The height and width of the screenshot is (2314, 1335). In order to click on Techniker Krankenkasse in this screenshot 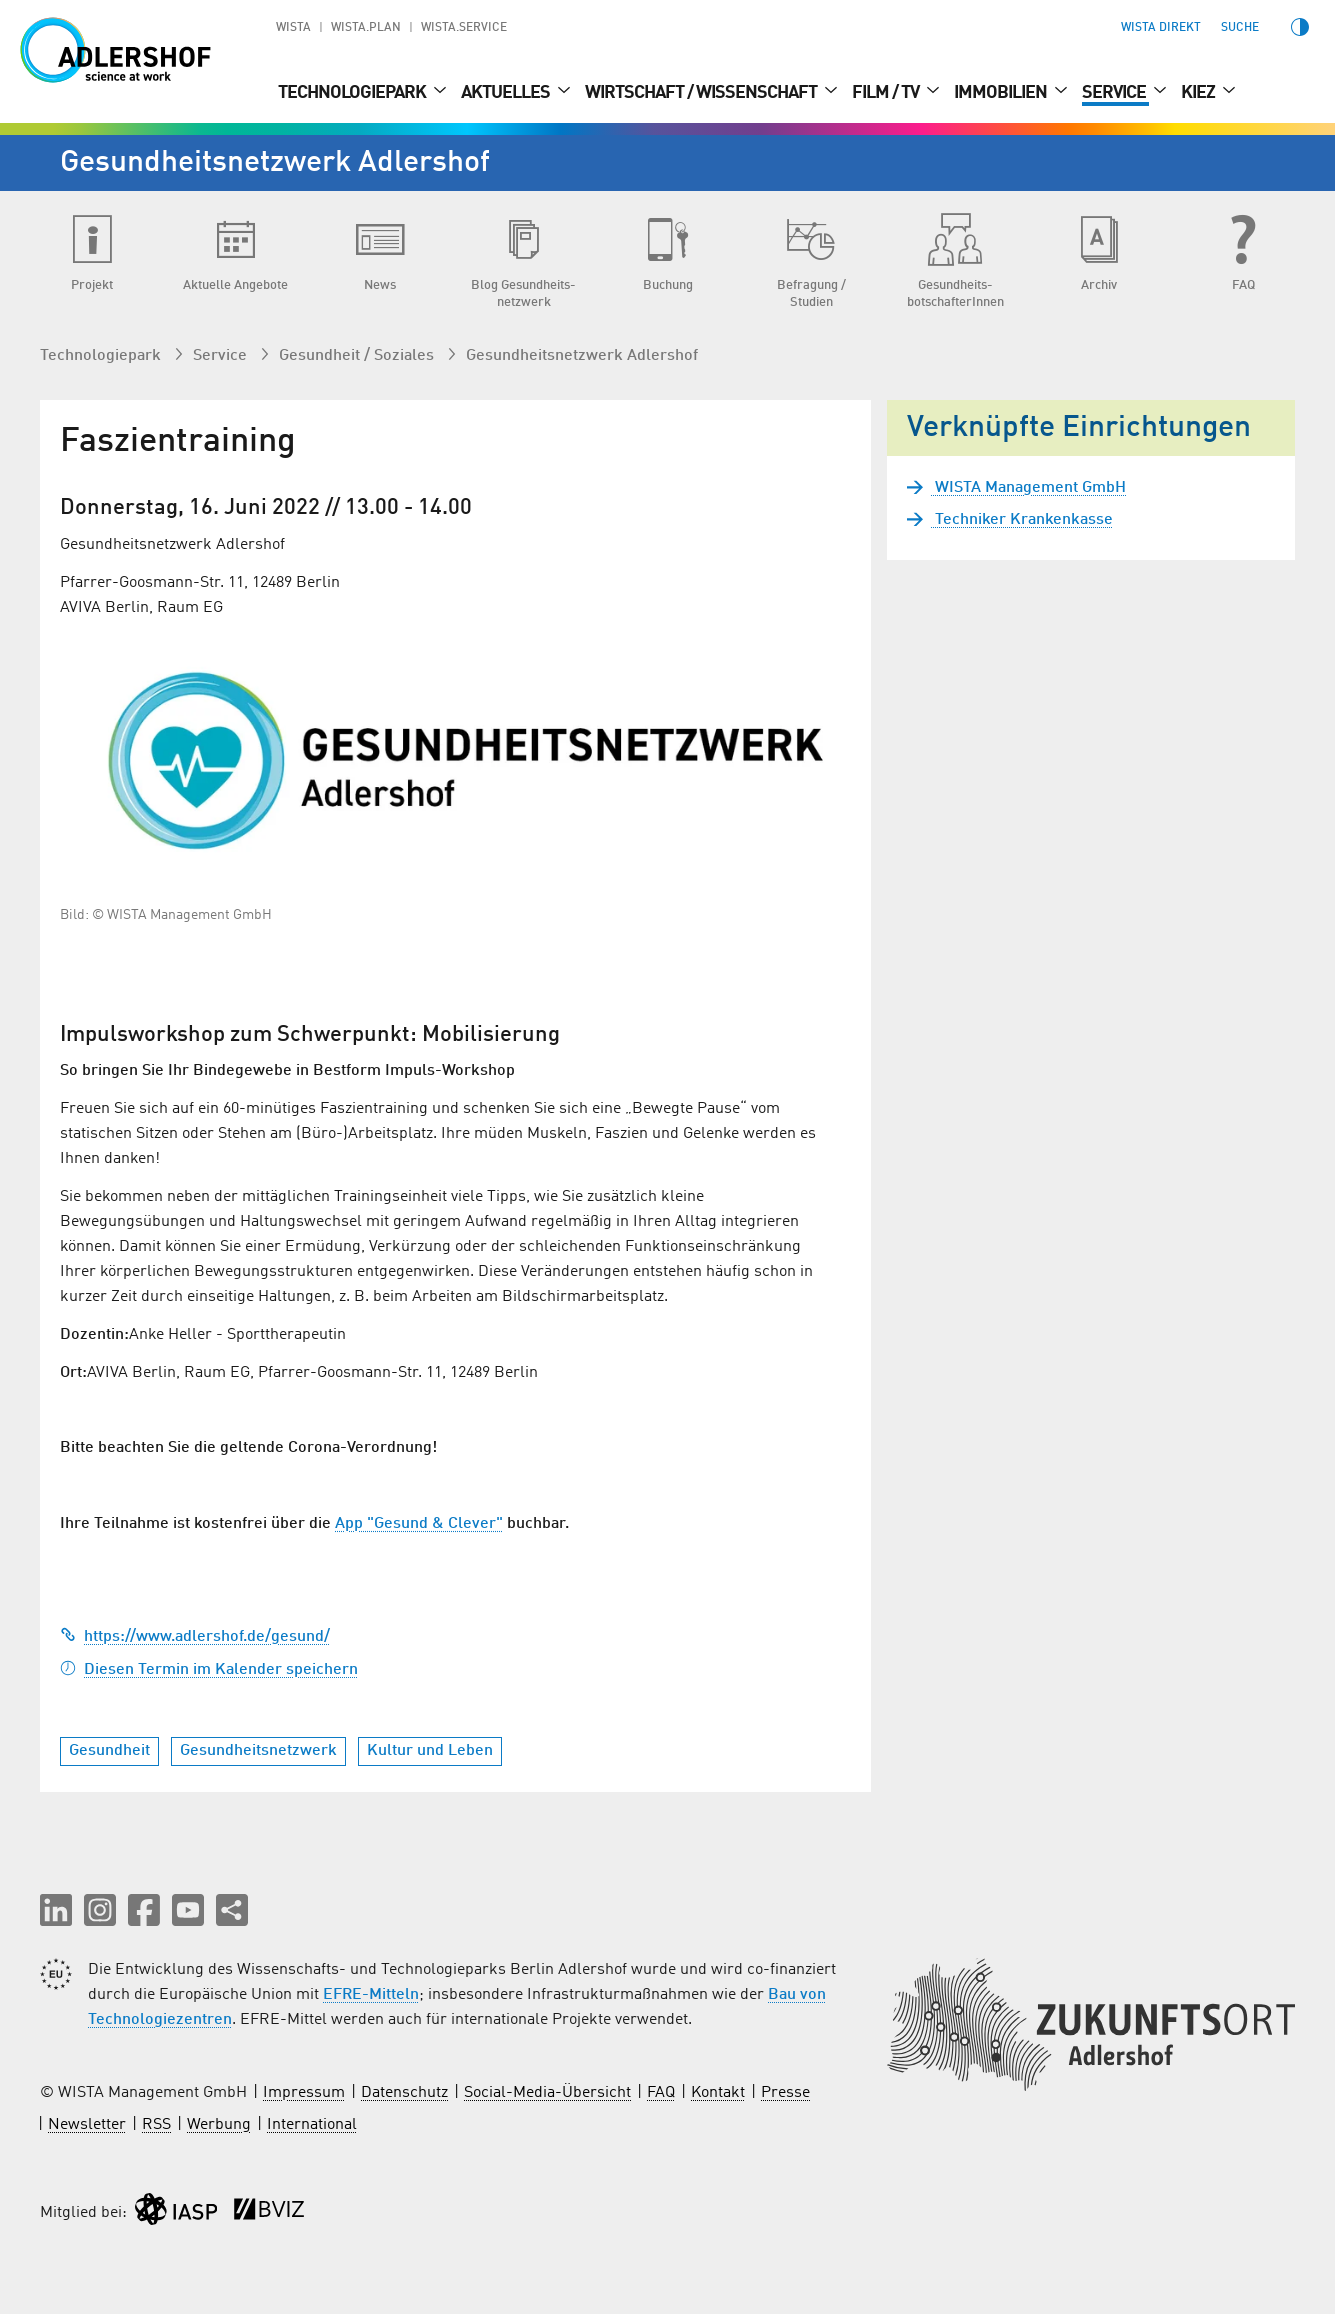, I will do `click(1022, 520)`.